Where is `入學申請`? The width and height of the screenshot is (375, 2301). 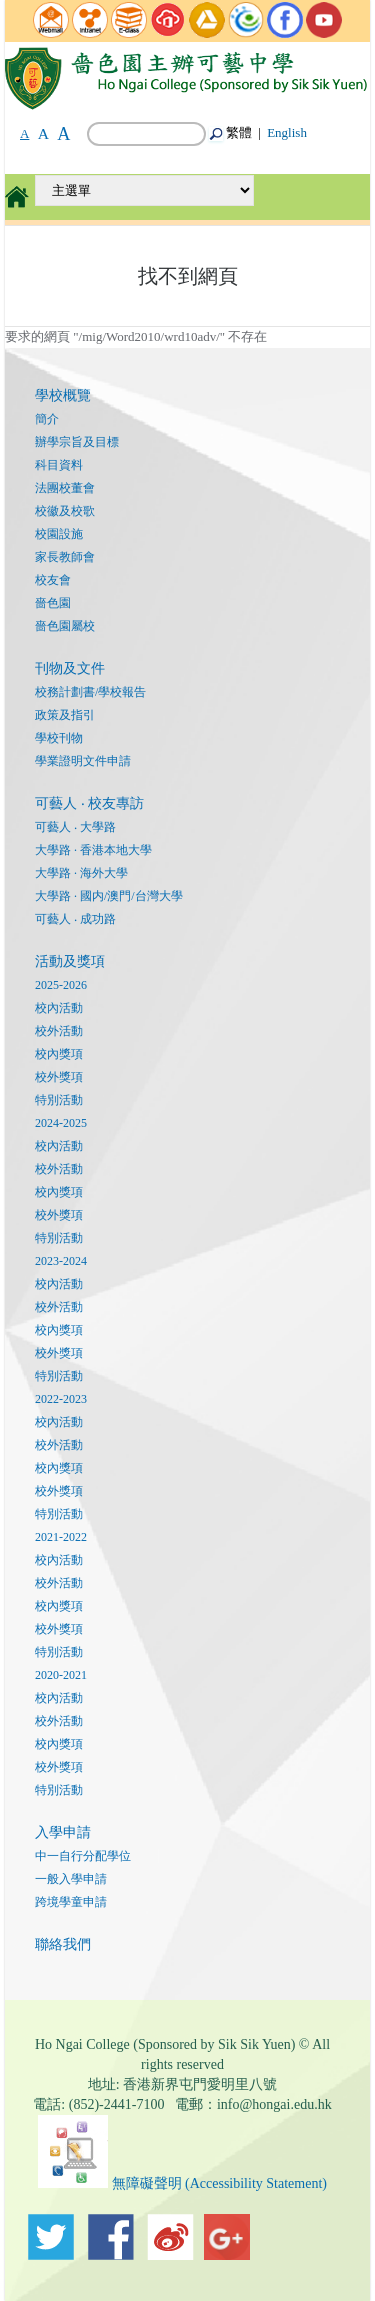
入學申請 is located at coordinates (63, 1832).